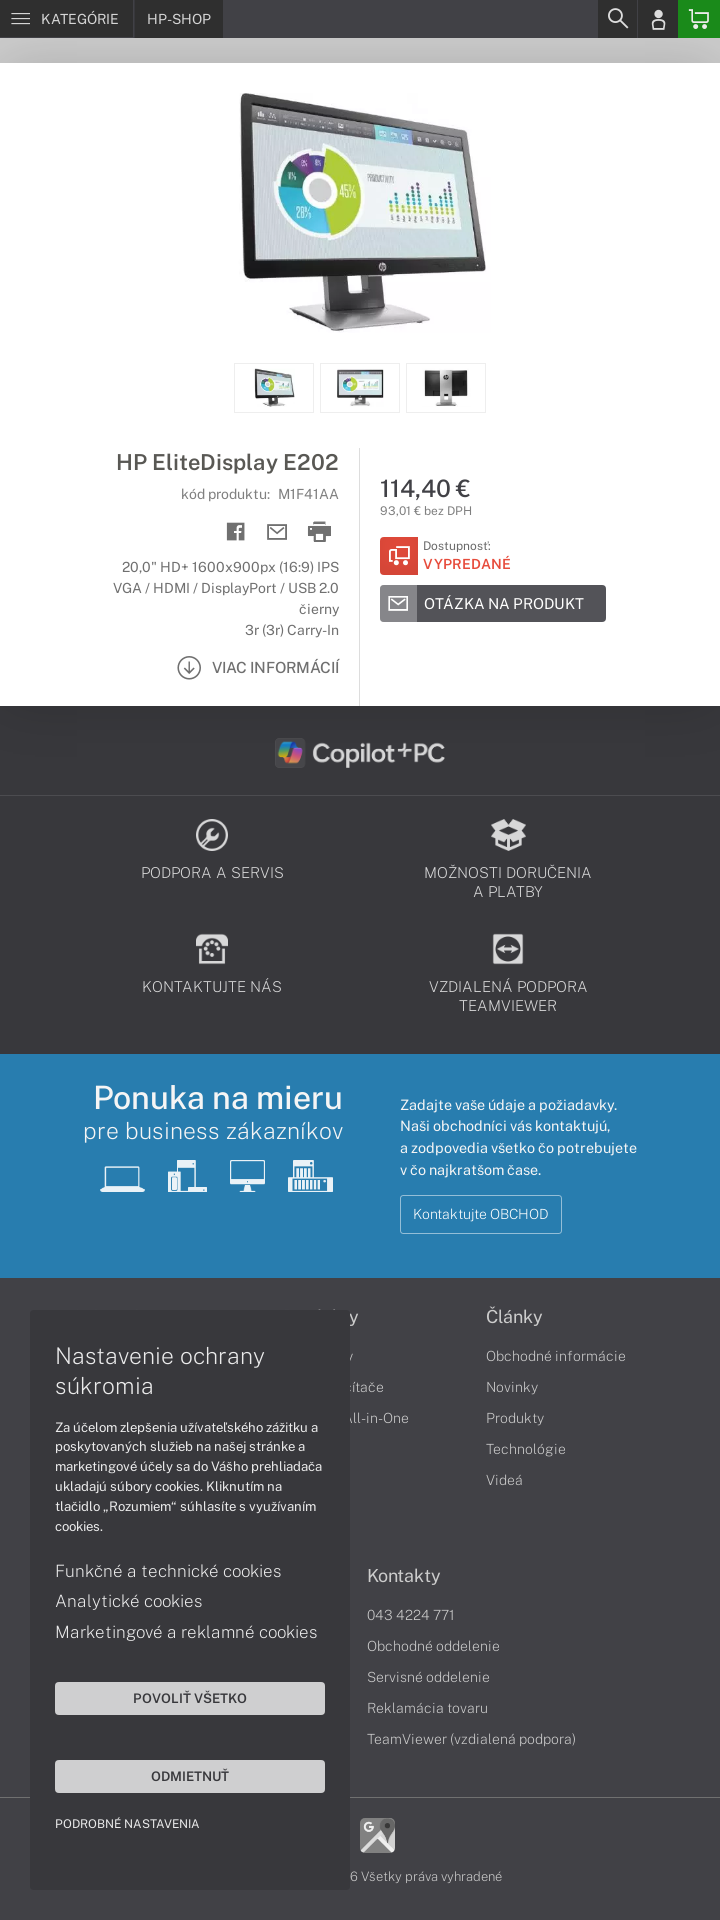 The height and width of the screenshot is (1920, 720). What do you see at coordinates (190, 1776) in the screenshot?
I see `Odmietnuť` at bounding box center [190, 1776].